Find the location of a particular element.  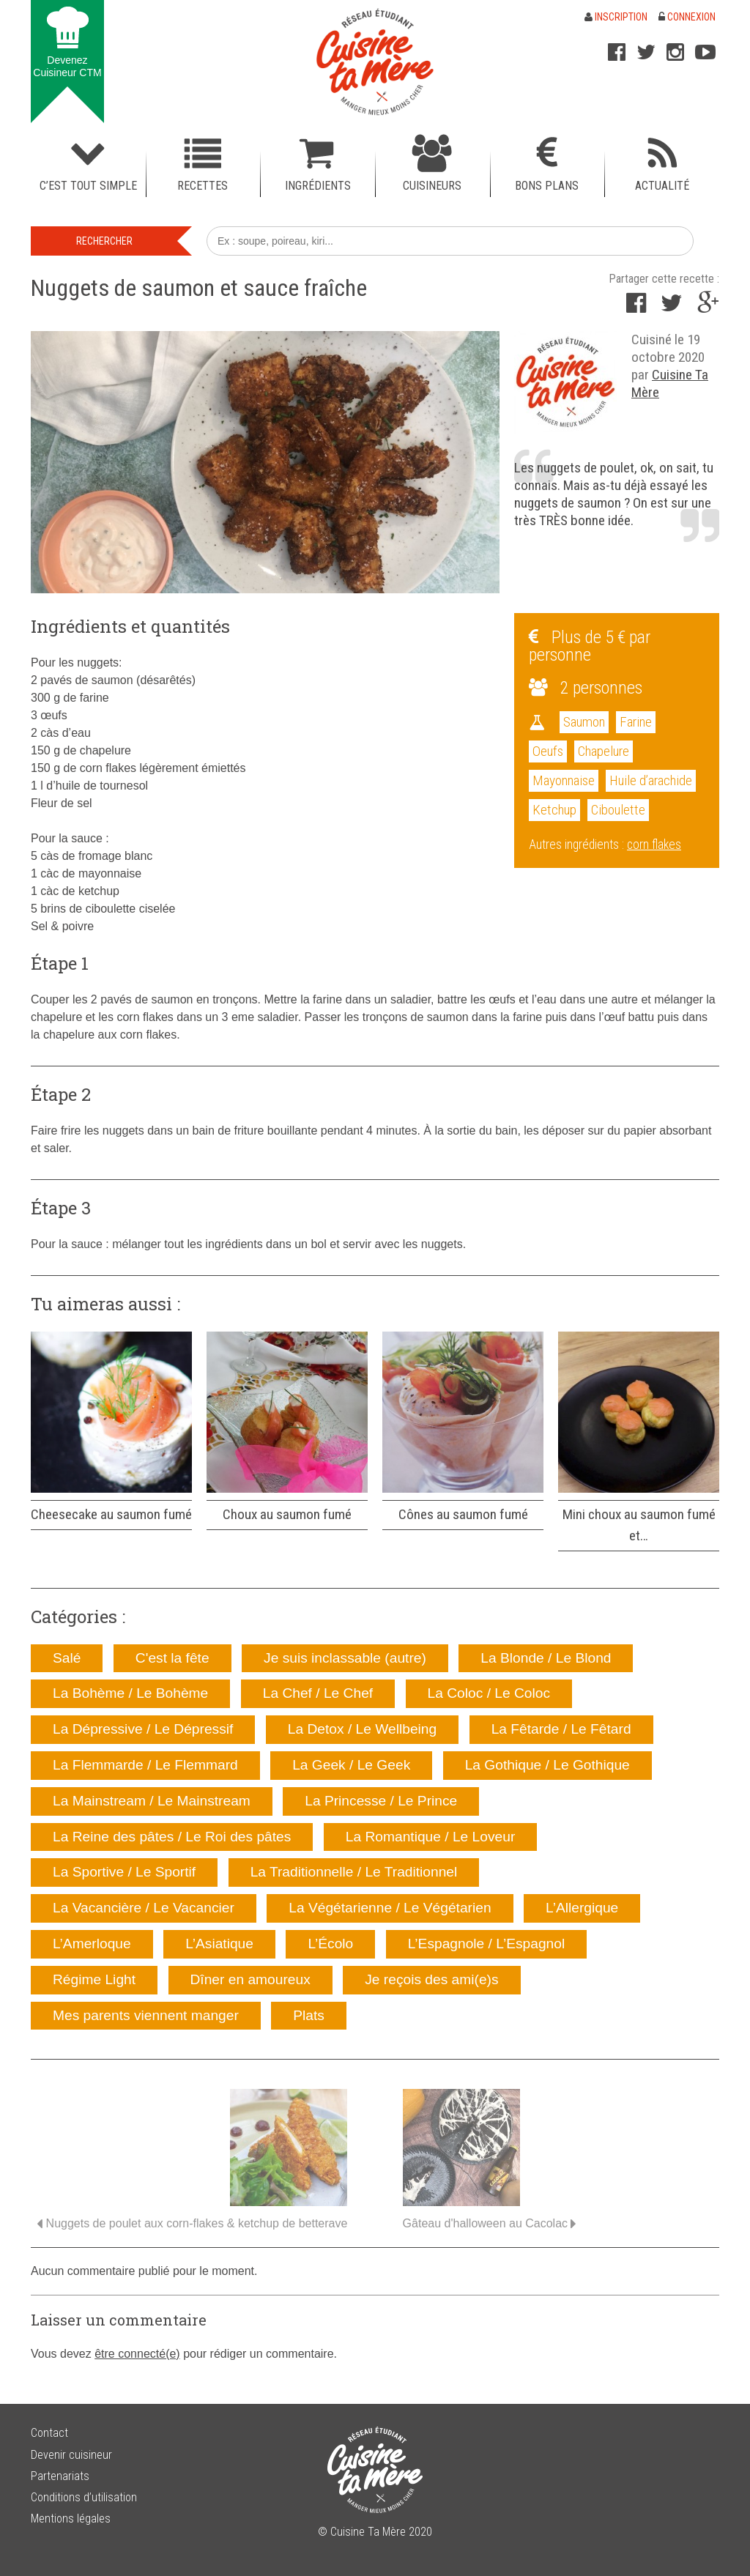

Je suis inclassable (autre) is located at coordinates (345, 1658).